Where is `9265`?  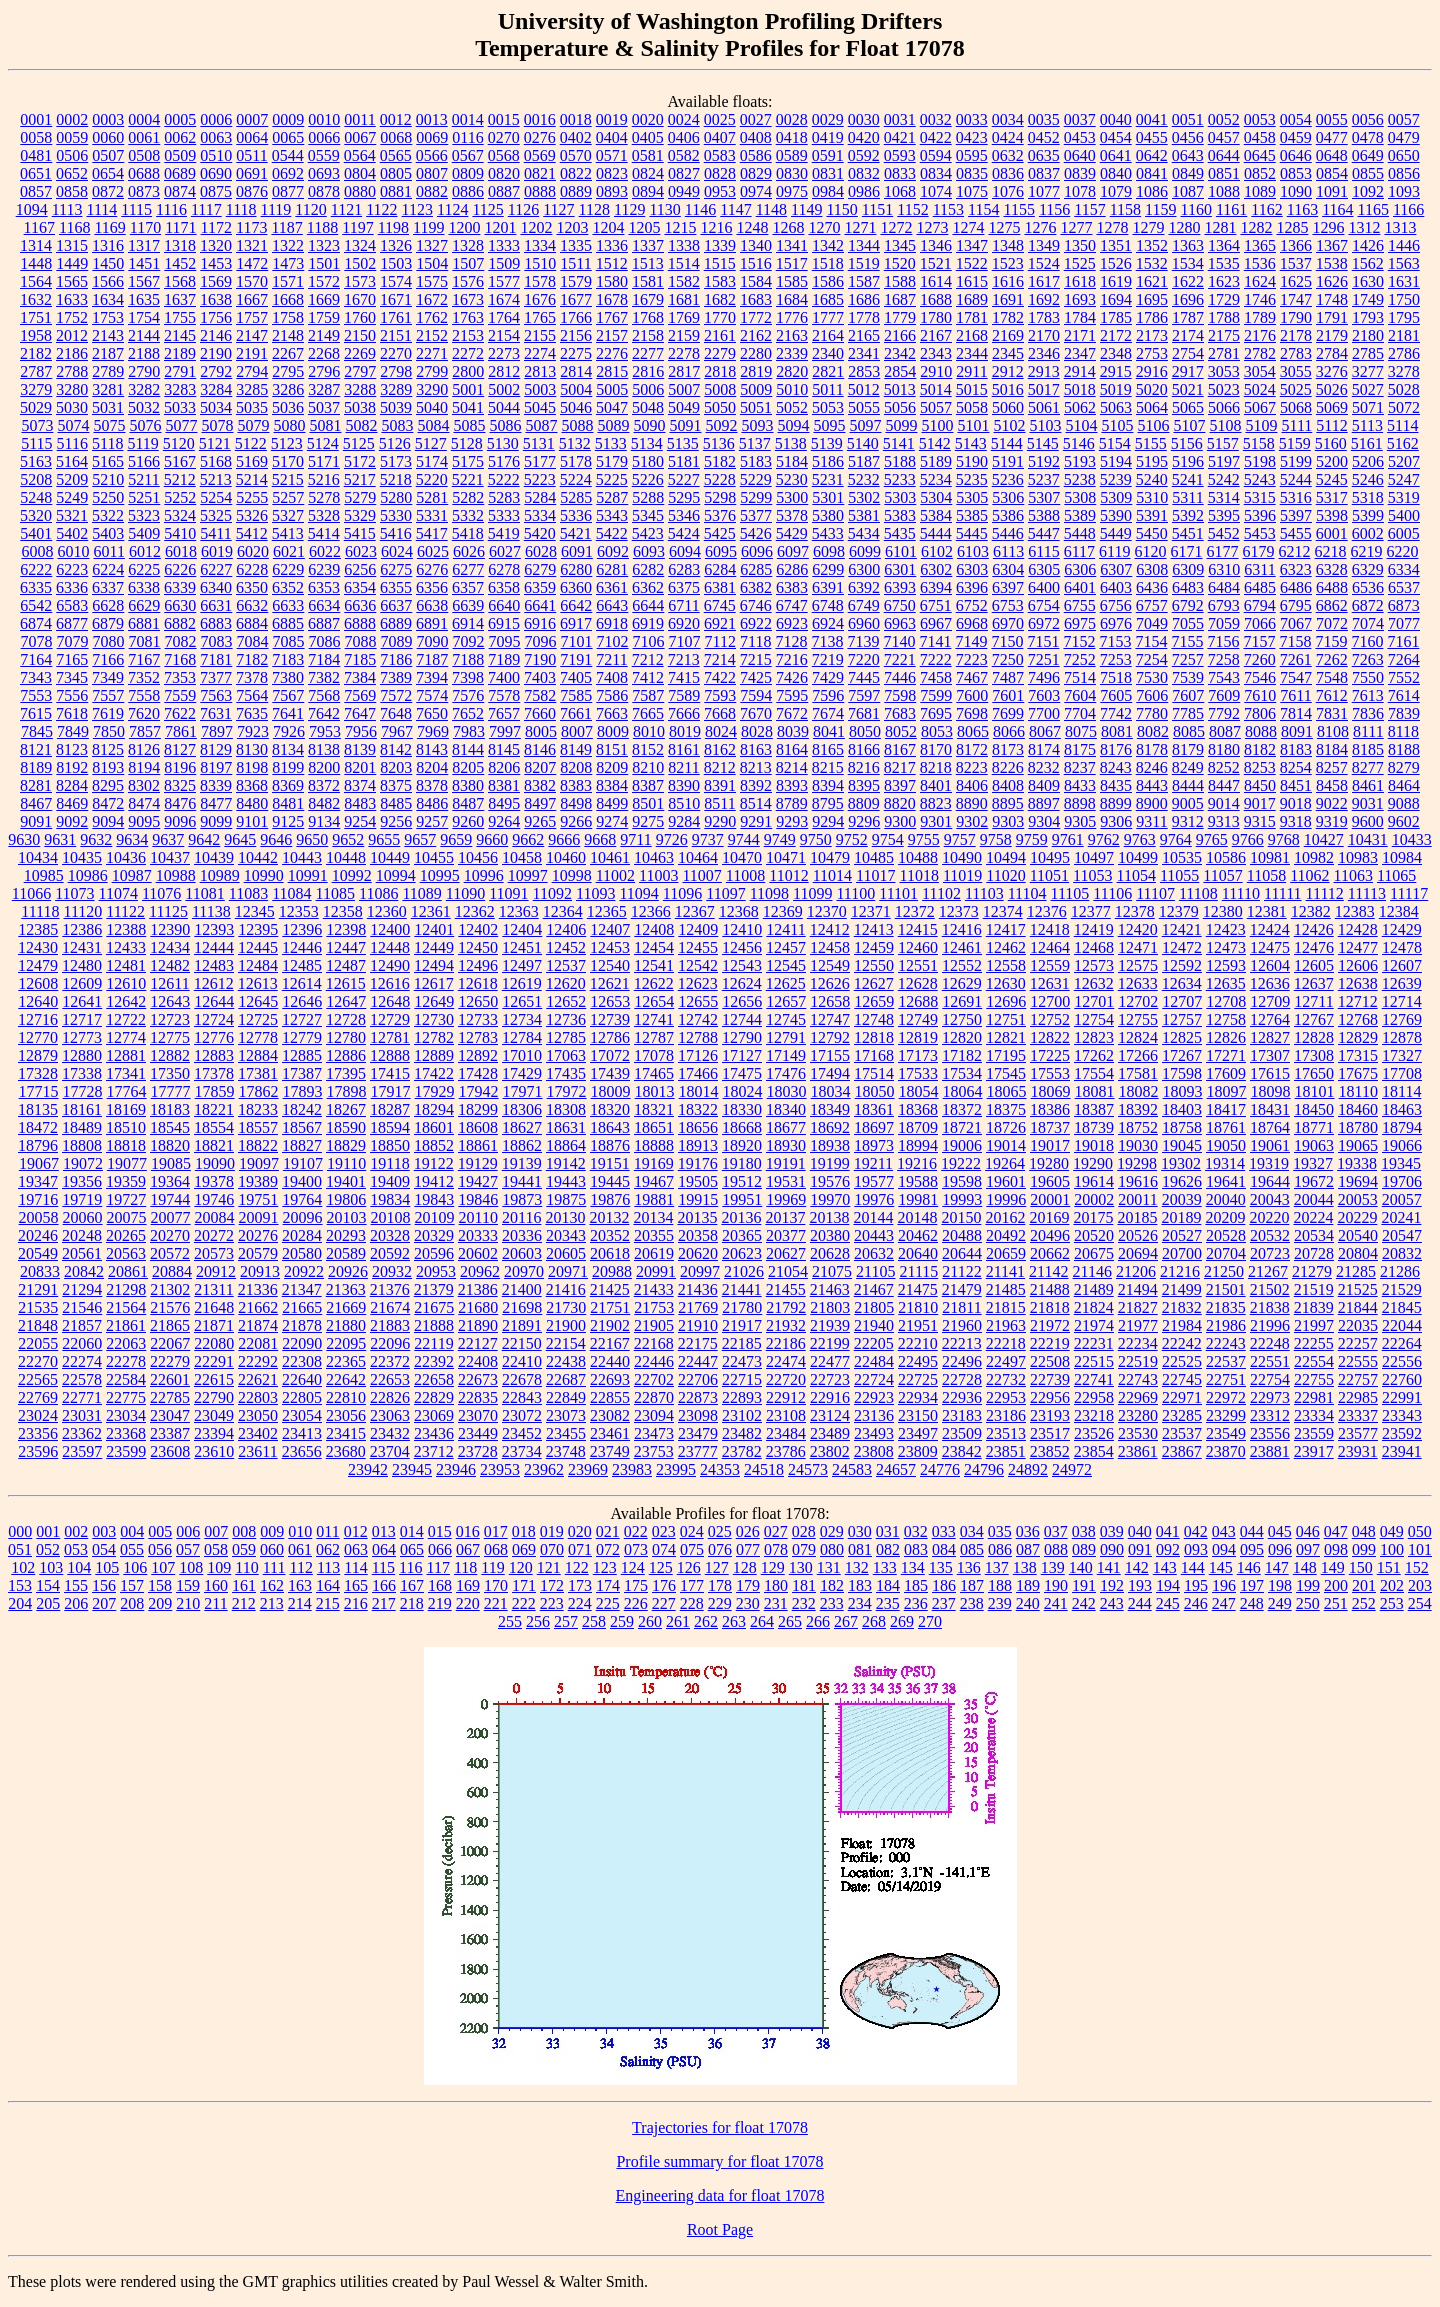 9265 is located at coordinates (540, 821).